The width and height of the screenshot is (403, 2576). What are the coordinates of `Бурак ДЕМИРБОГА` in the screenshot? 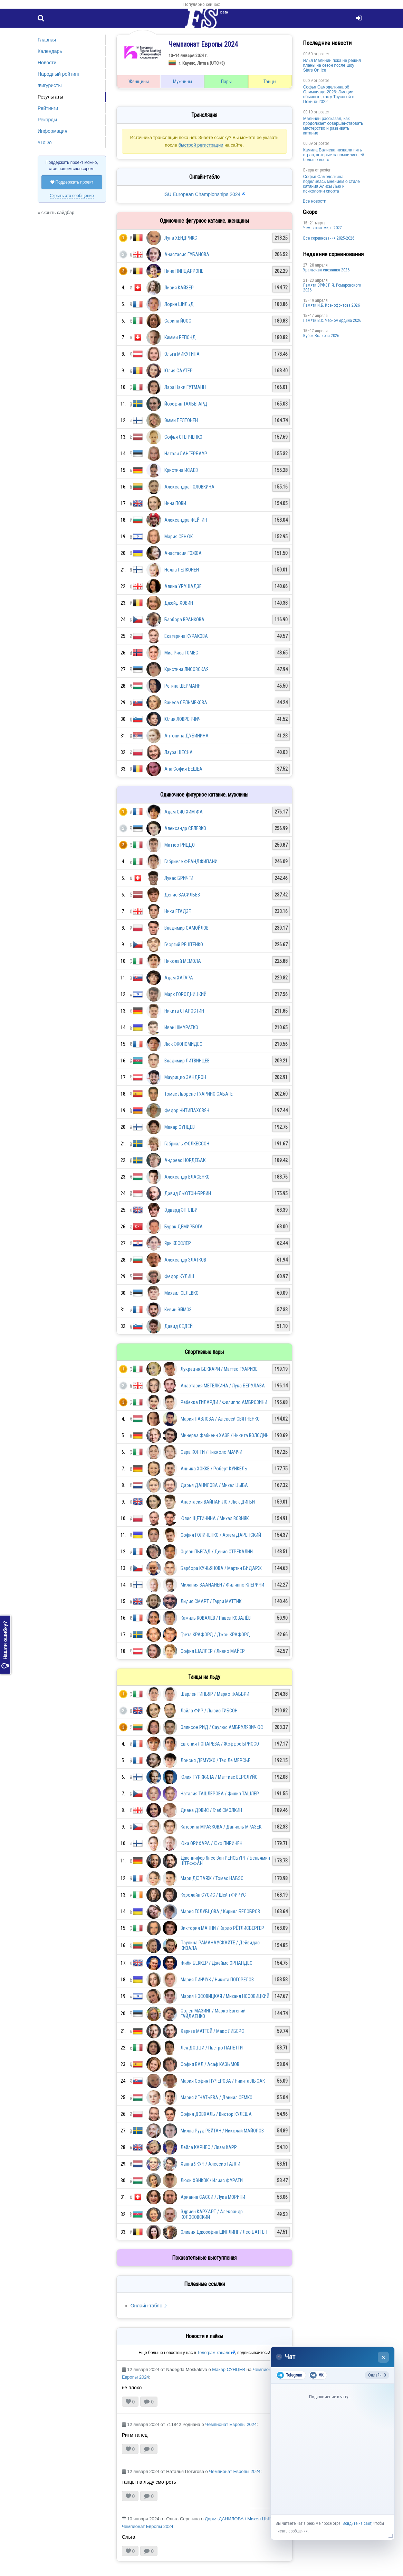 It's located at (183, 1226).